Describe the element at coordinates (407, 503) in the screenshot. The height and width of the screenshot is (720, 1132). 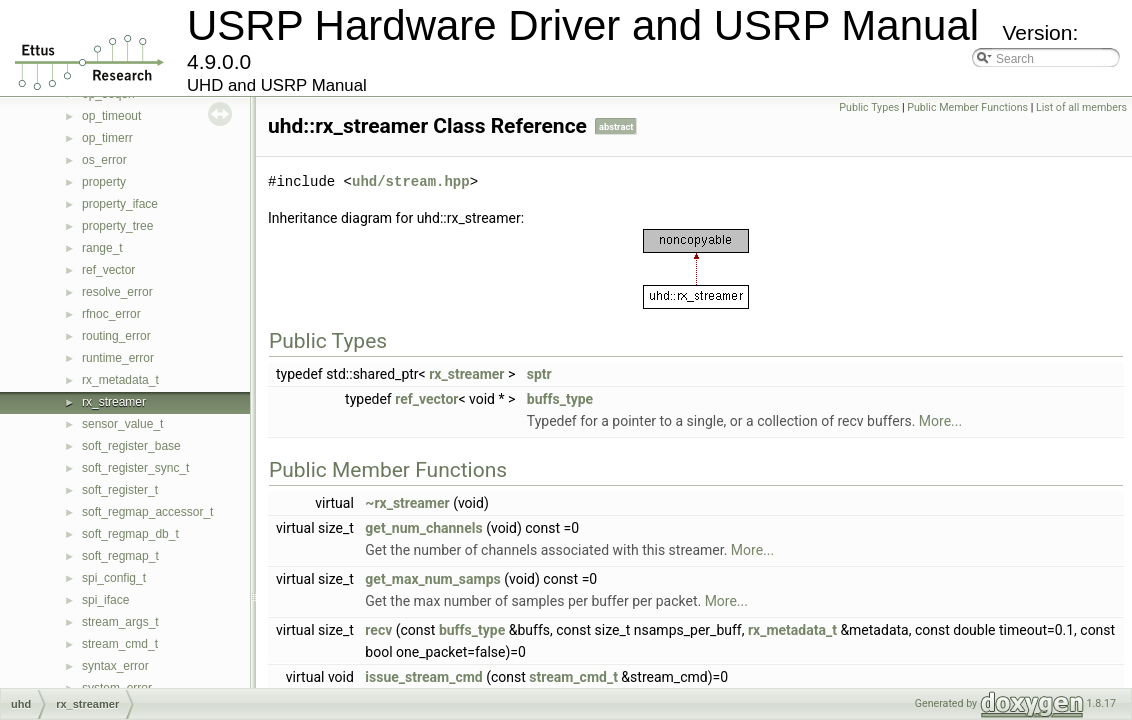
I see `~rx_streamer` at that location.